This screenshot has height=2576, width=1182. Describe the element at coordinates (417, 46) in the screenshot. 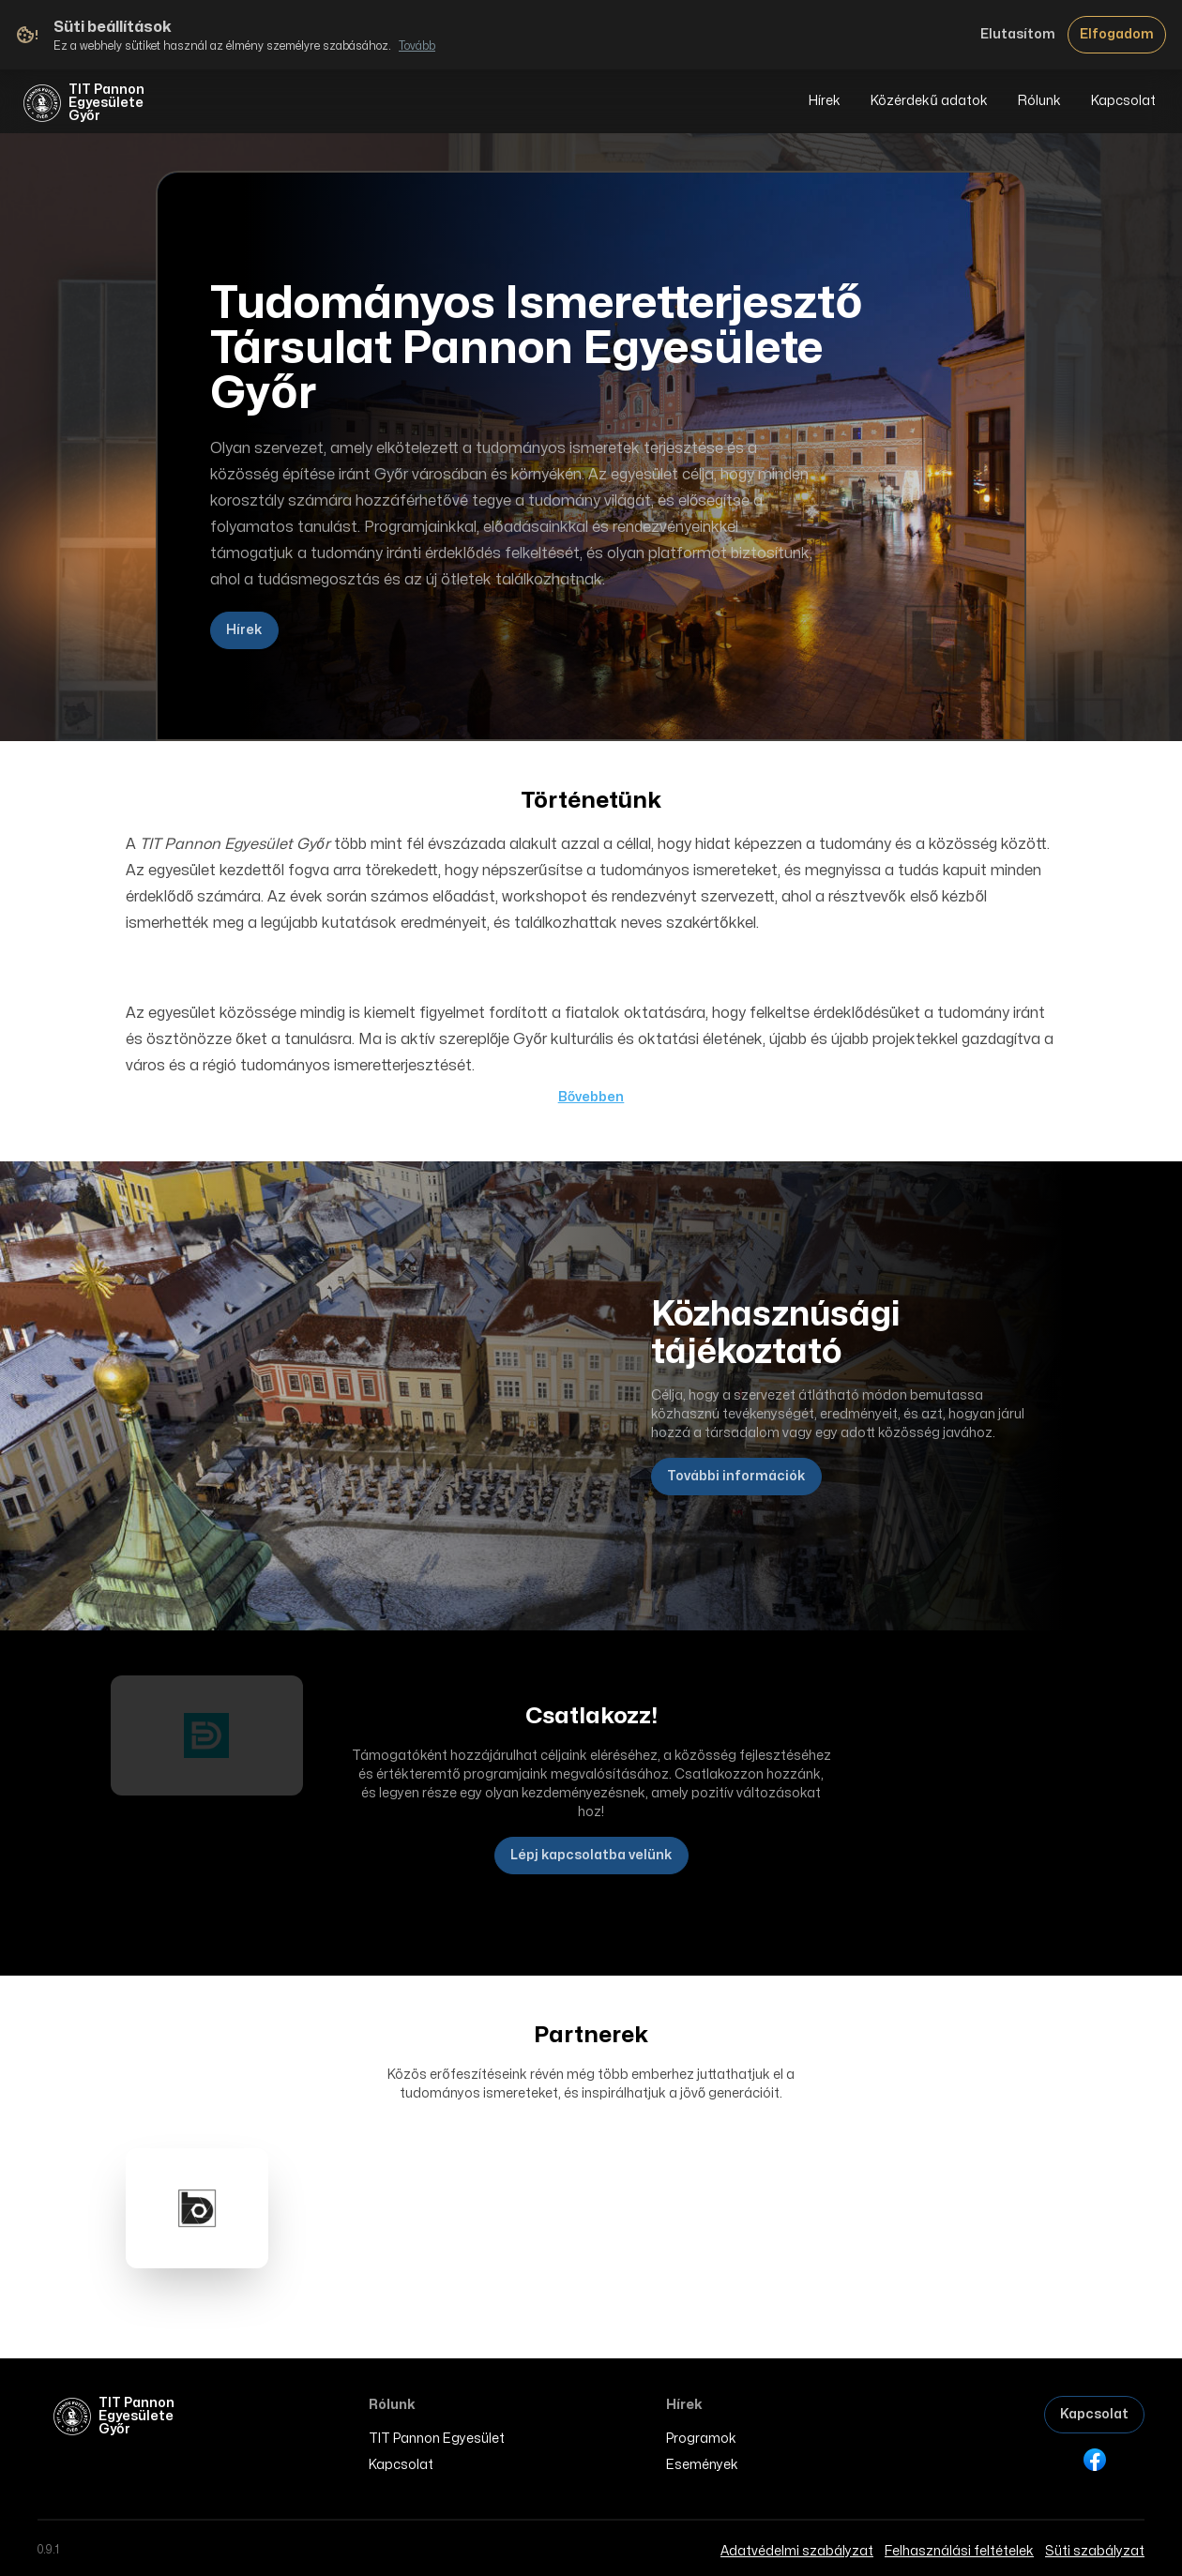

I see `Tovább` at that location.